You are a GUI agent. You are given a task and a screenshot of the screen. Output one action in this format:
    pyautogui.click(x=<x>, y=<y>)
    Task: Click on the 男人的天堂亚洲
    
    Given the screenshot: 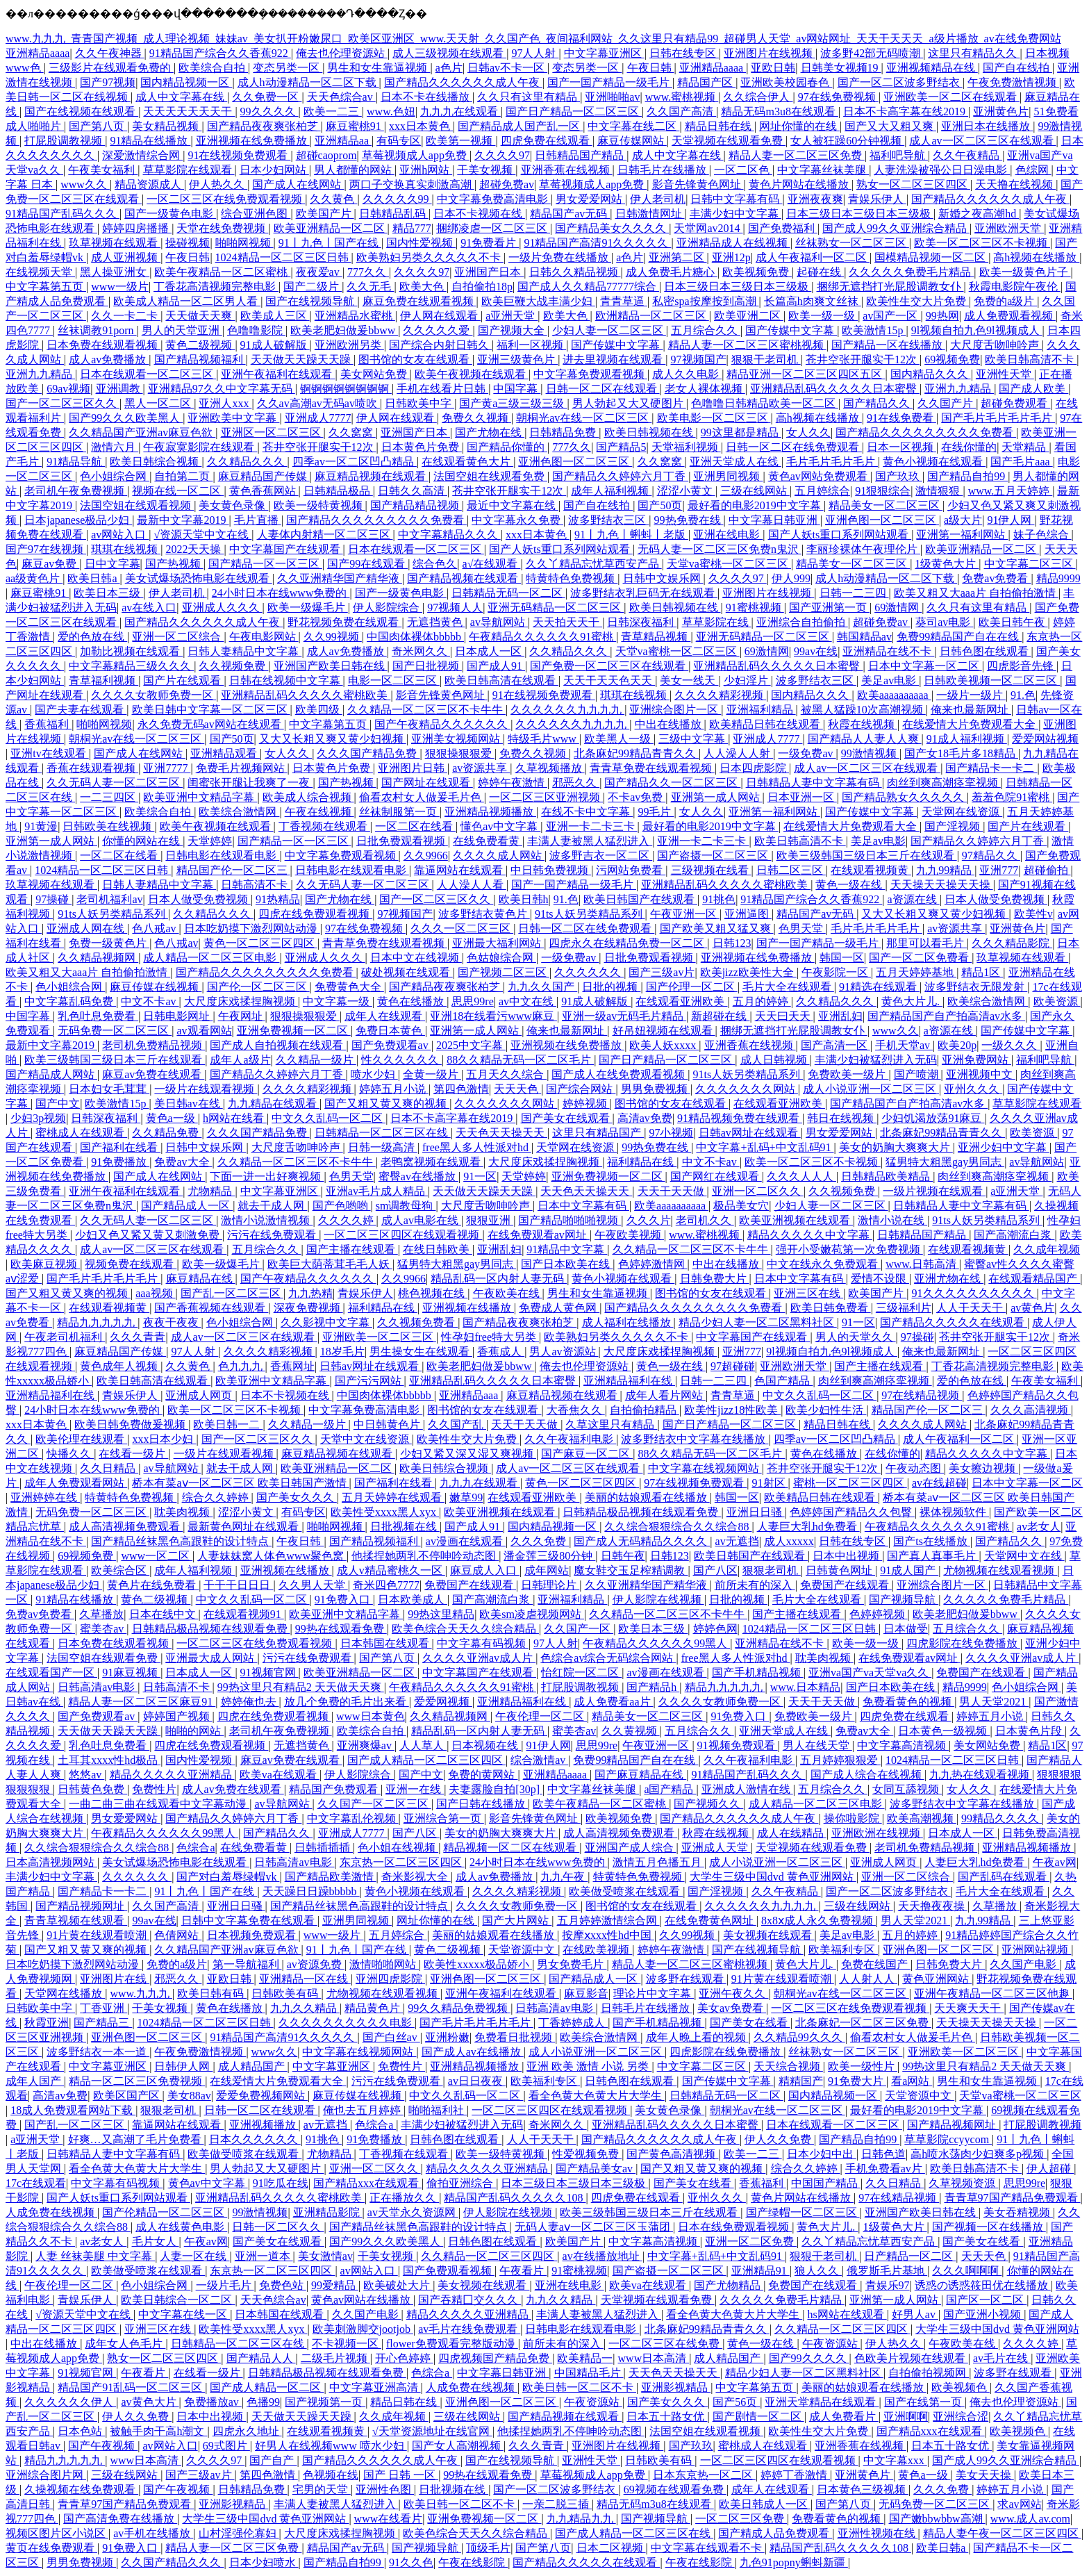 What is the action you would take?
    pyautogui.click(x=182, y=330)
    